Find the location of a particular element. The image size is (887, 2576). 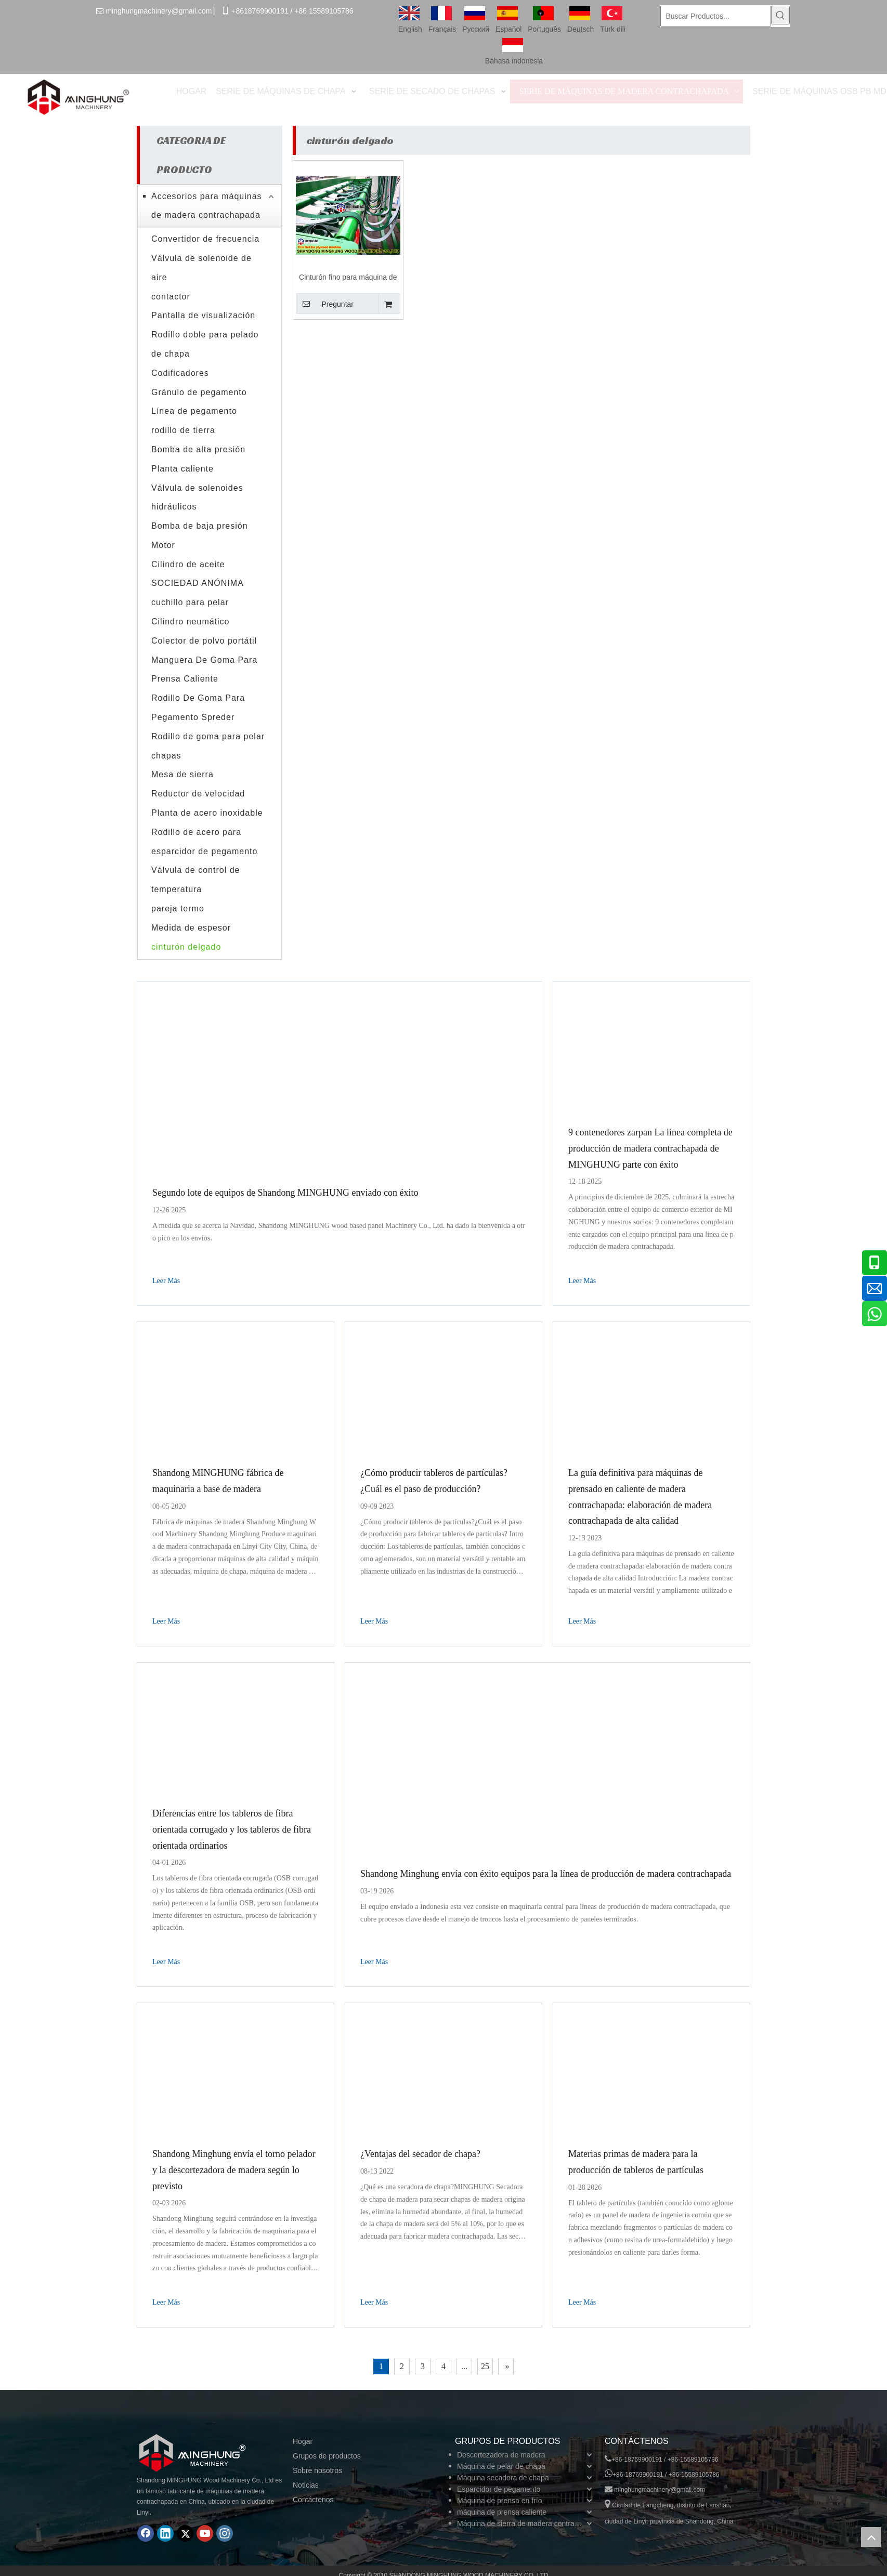

Medida de espesor is located at coordinates (191, 927).